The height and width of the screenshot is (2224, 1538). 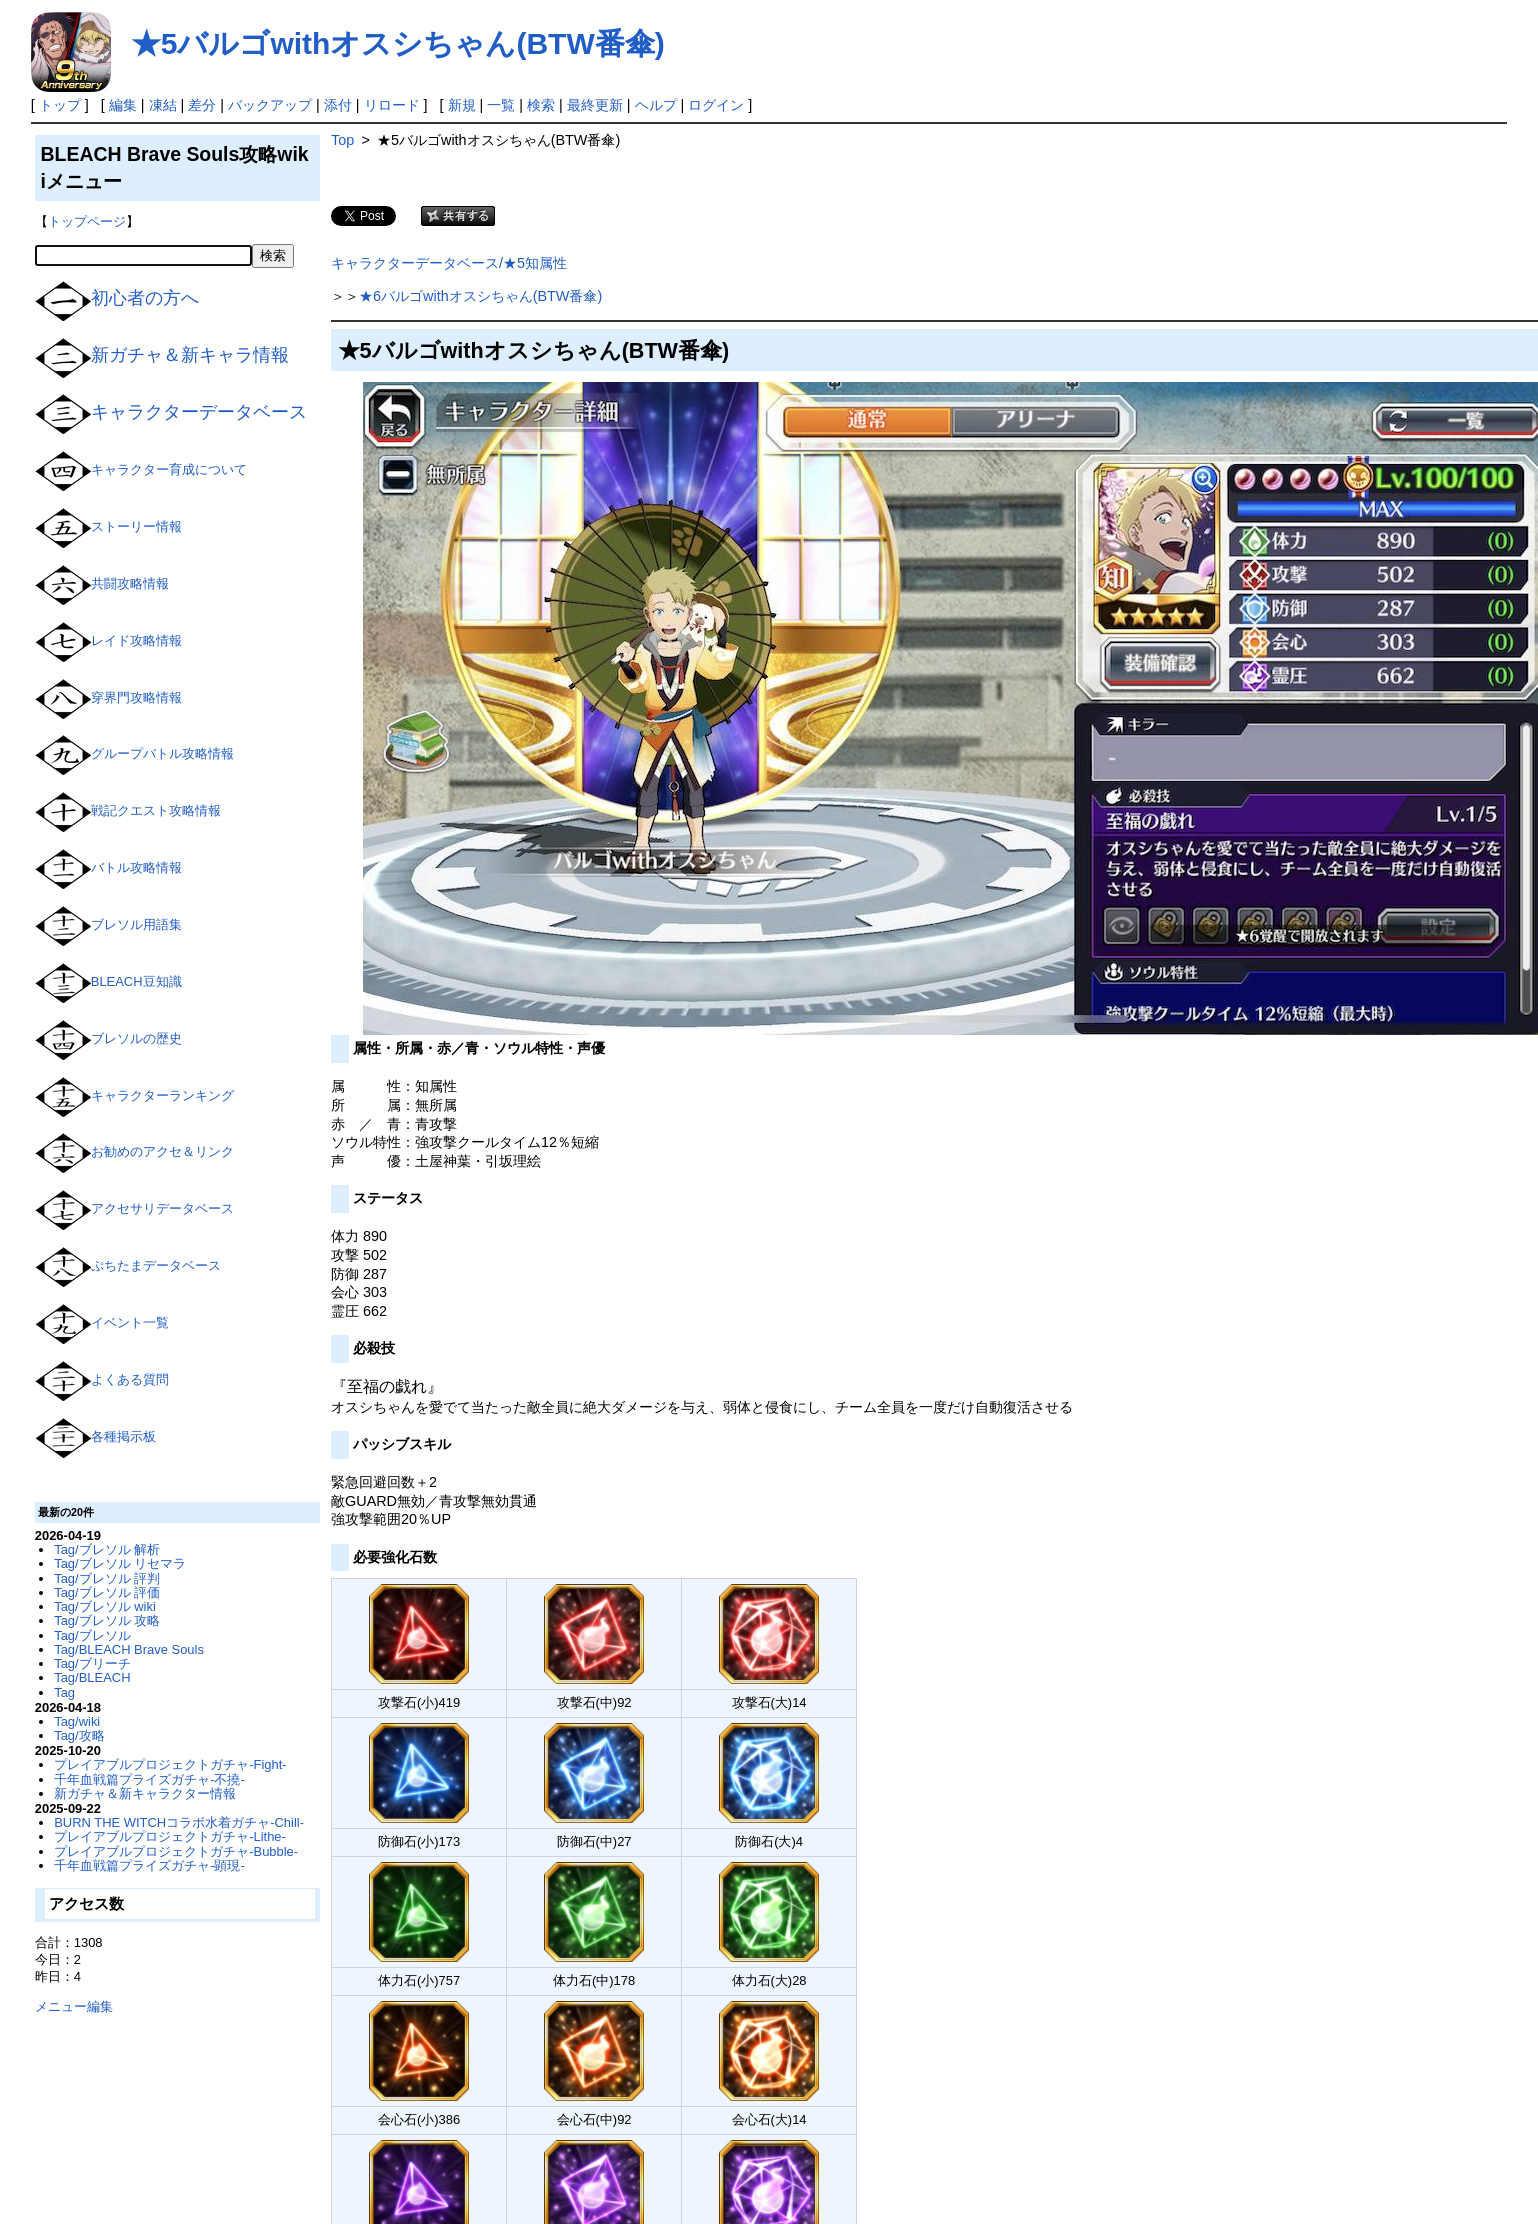 I want to click on リロード, so click(x=392, y=105).